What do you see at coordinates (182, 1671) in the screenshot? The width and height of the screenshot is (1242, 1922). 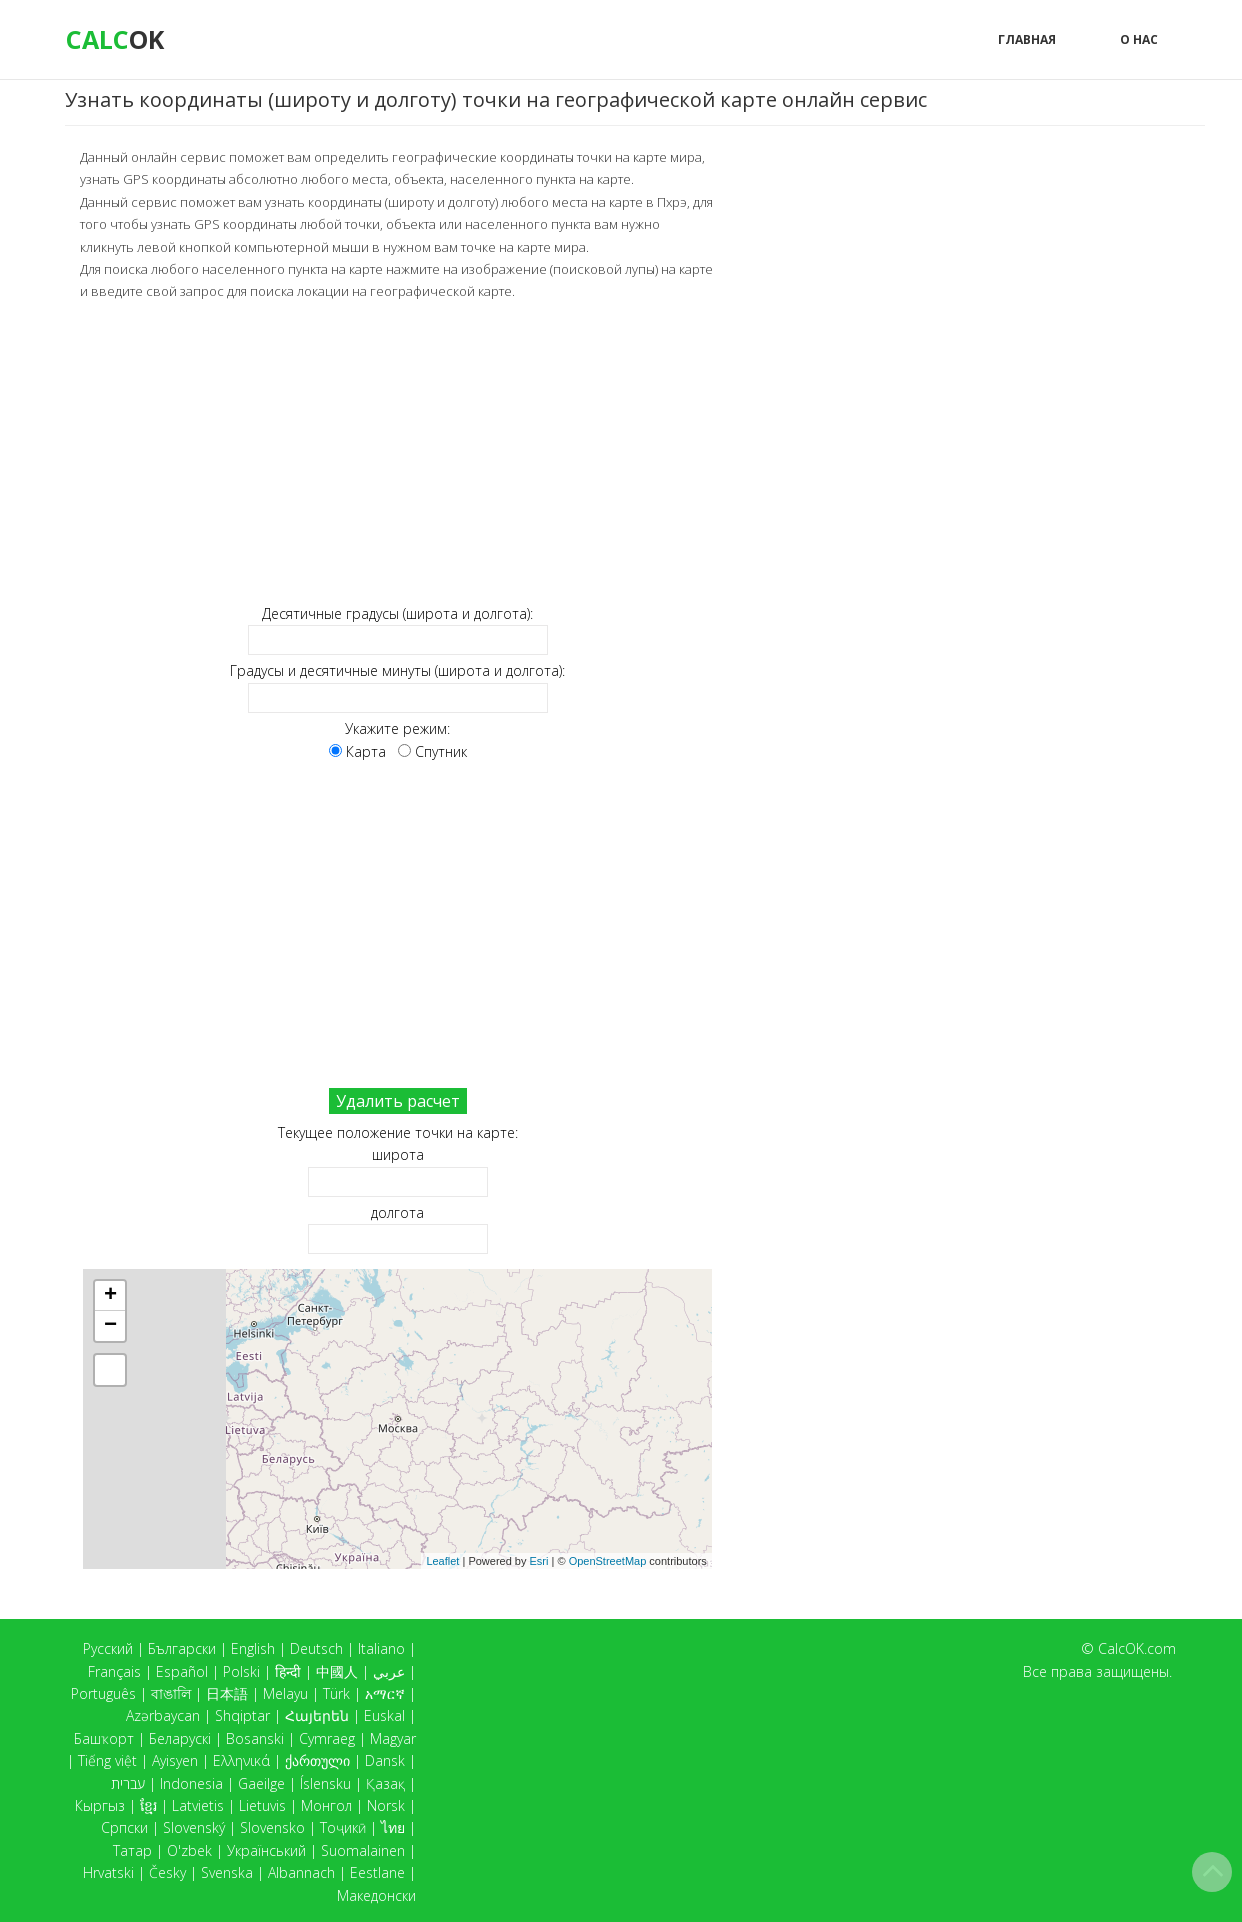 I see `Español` at bounding box center [182, 1671].